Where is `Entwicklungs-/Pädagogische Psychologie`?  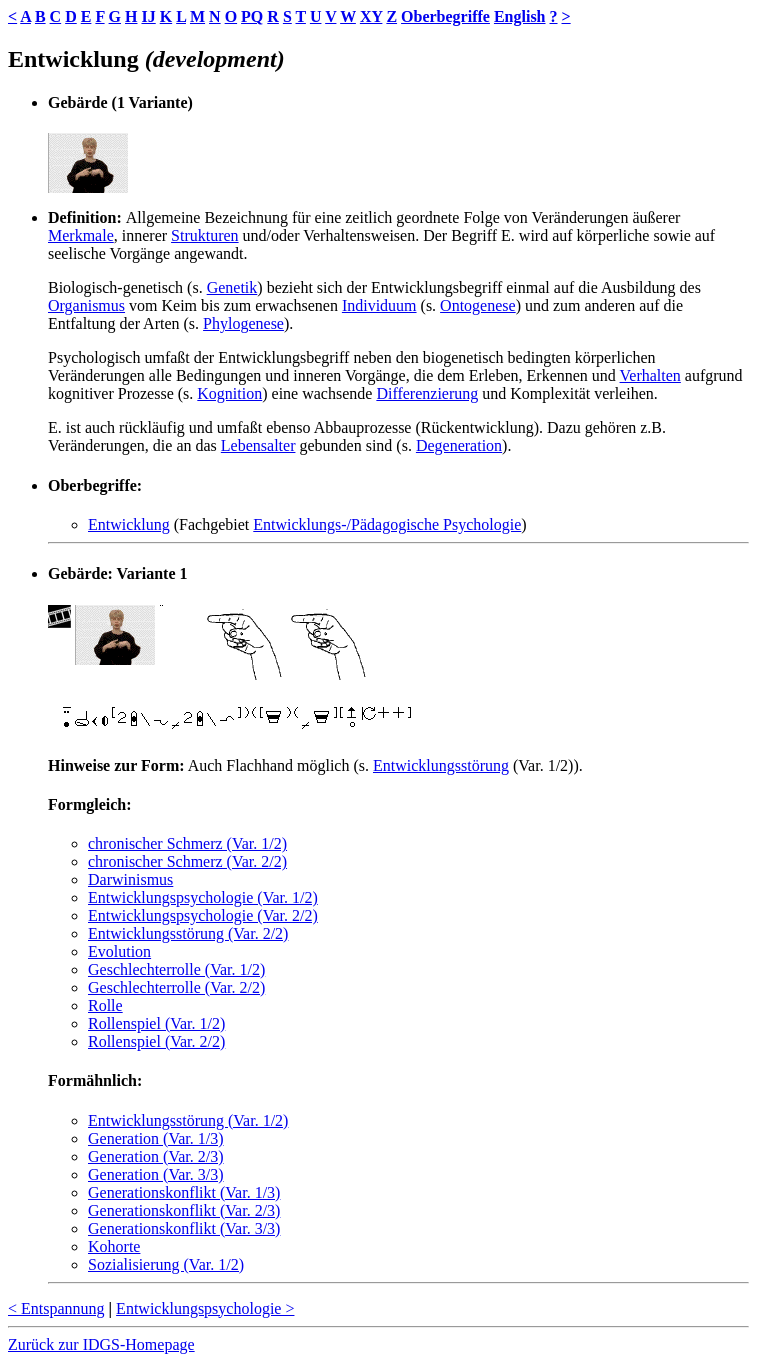 Entwicklungs-/Pädagogische Psychologie is located at coordinates (387, 524).